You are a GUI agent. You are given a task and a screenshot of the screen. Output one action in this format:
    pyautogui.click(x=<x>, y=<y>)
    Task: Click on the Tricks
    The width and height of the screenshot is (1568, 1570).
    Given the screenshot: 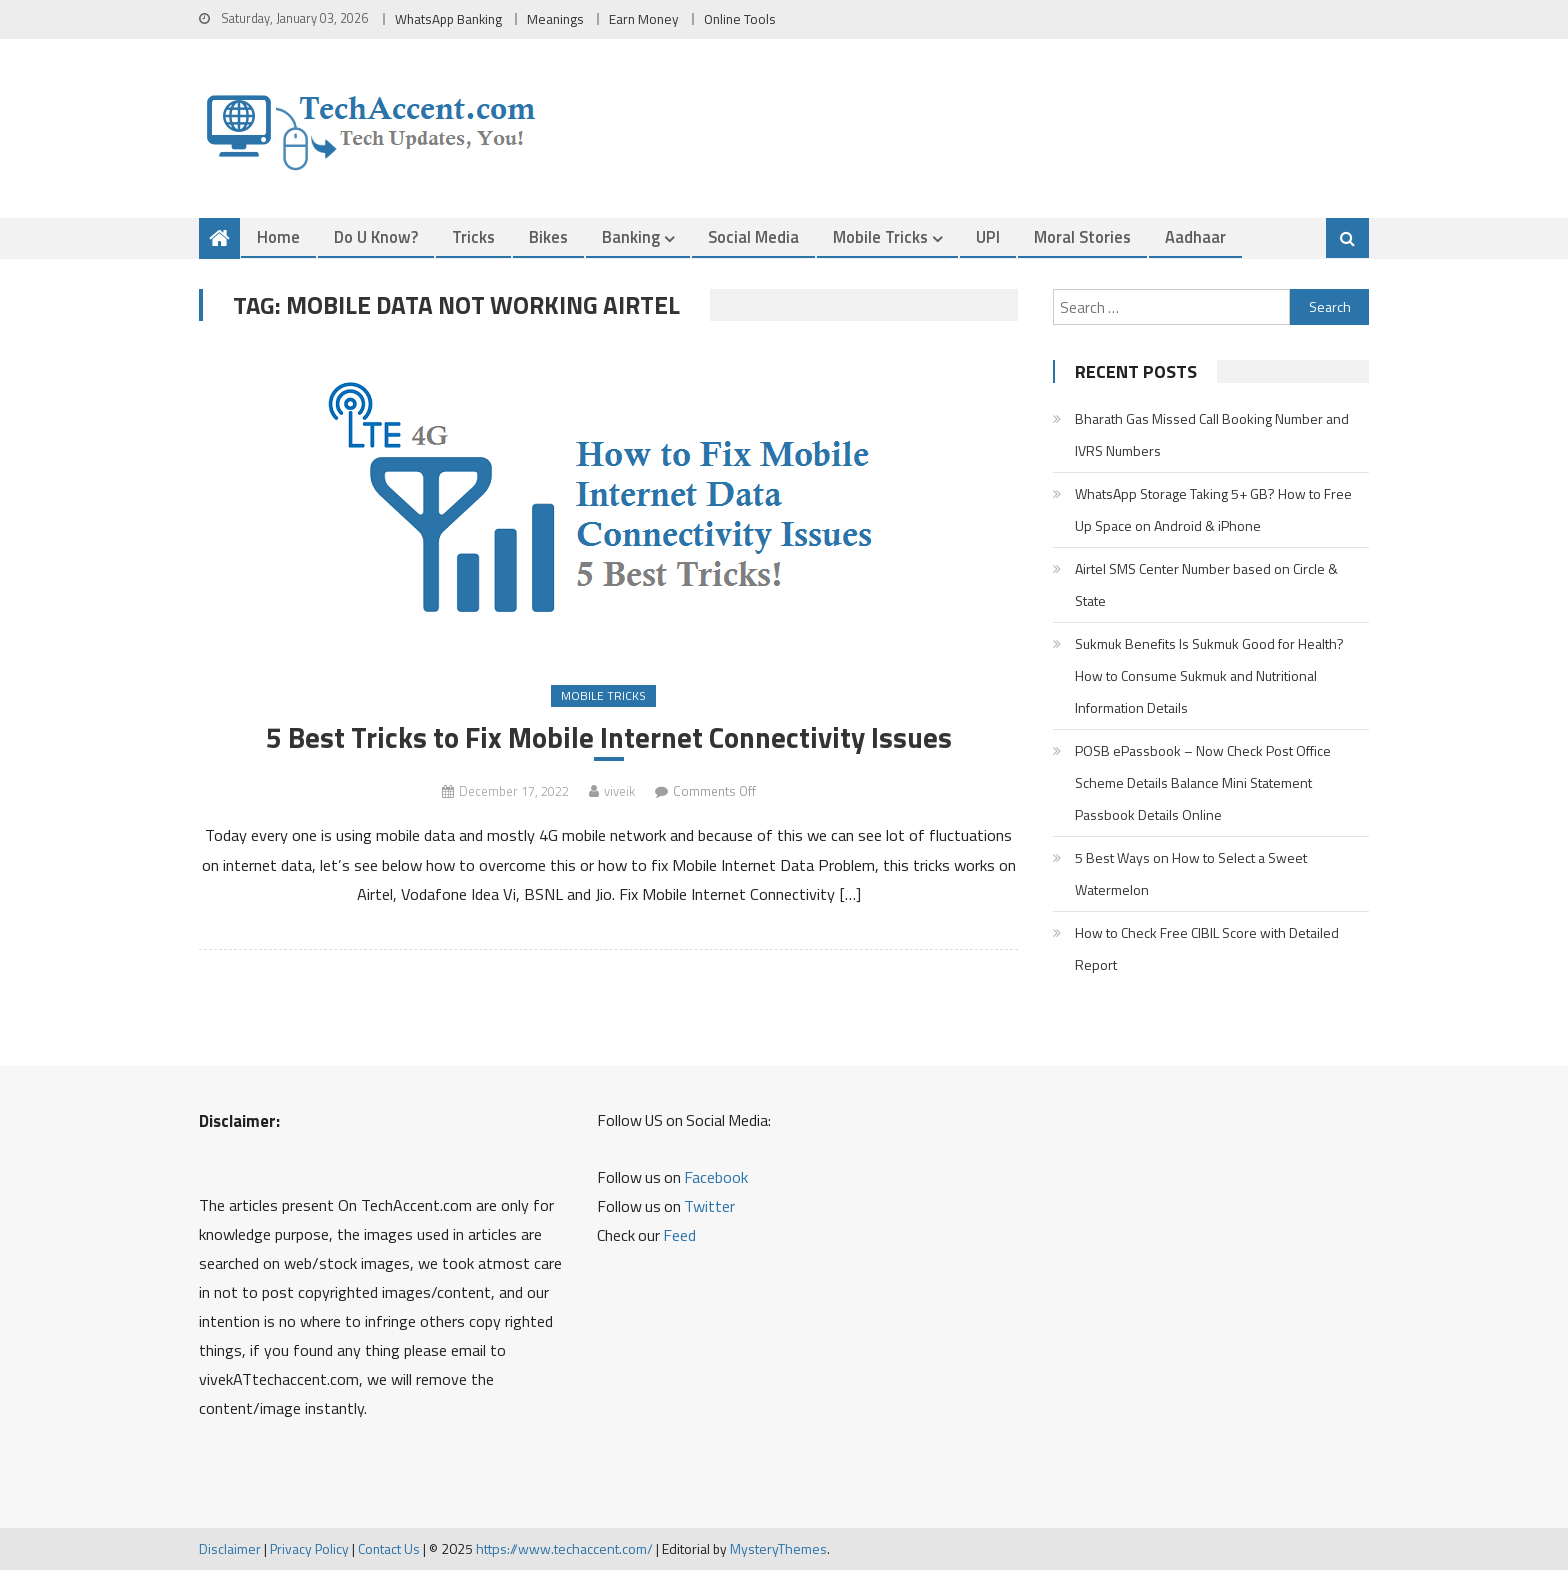 What is the action you would take?
    pyautogui.click(x=473, y=236)
    